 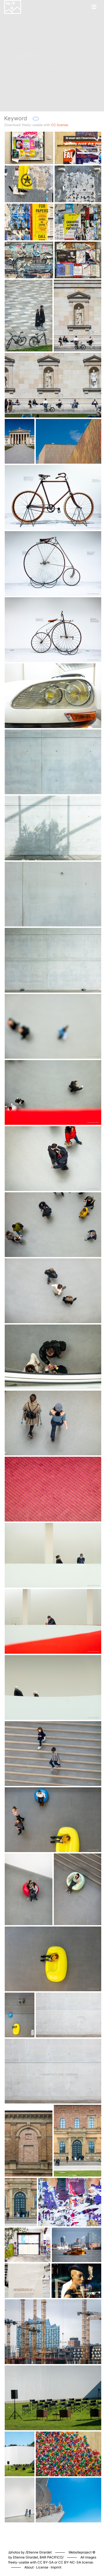 I want to click on Keyword, so click(x=15, y=118).